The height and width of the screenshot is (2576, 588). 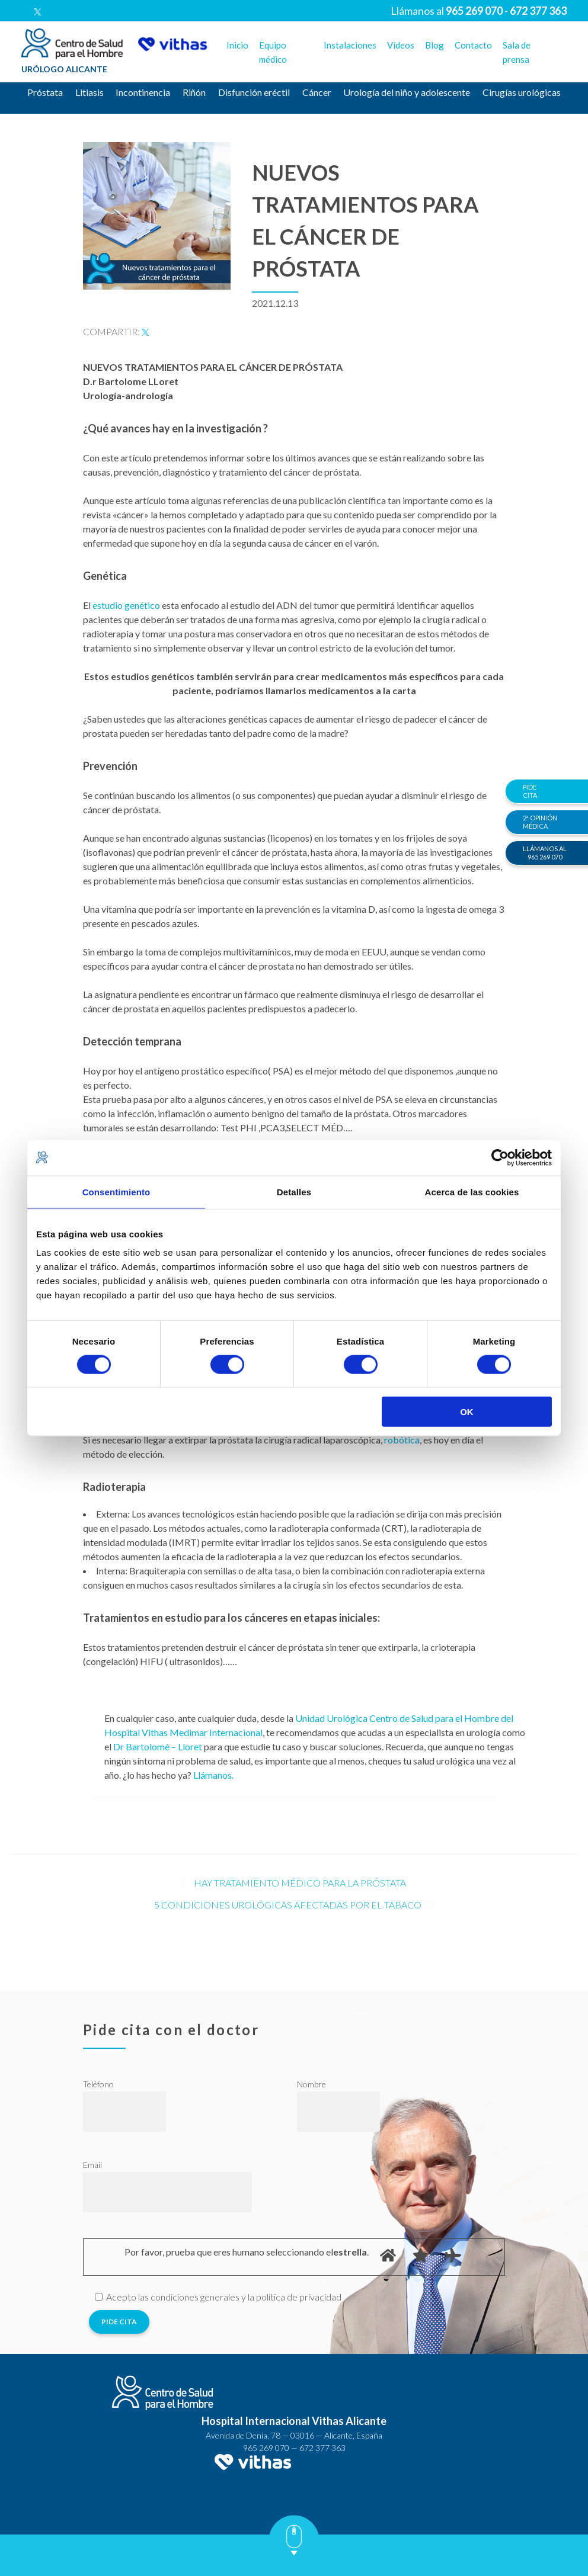 I want to click on Dr Bartolomé – Lloret, so click(x=157, y=1746).